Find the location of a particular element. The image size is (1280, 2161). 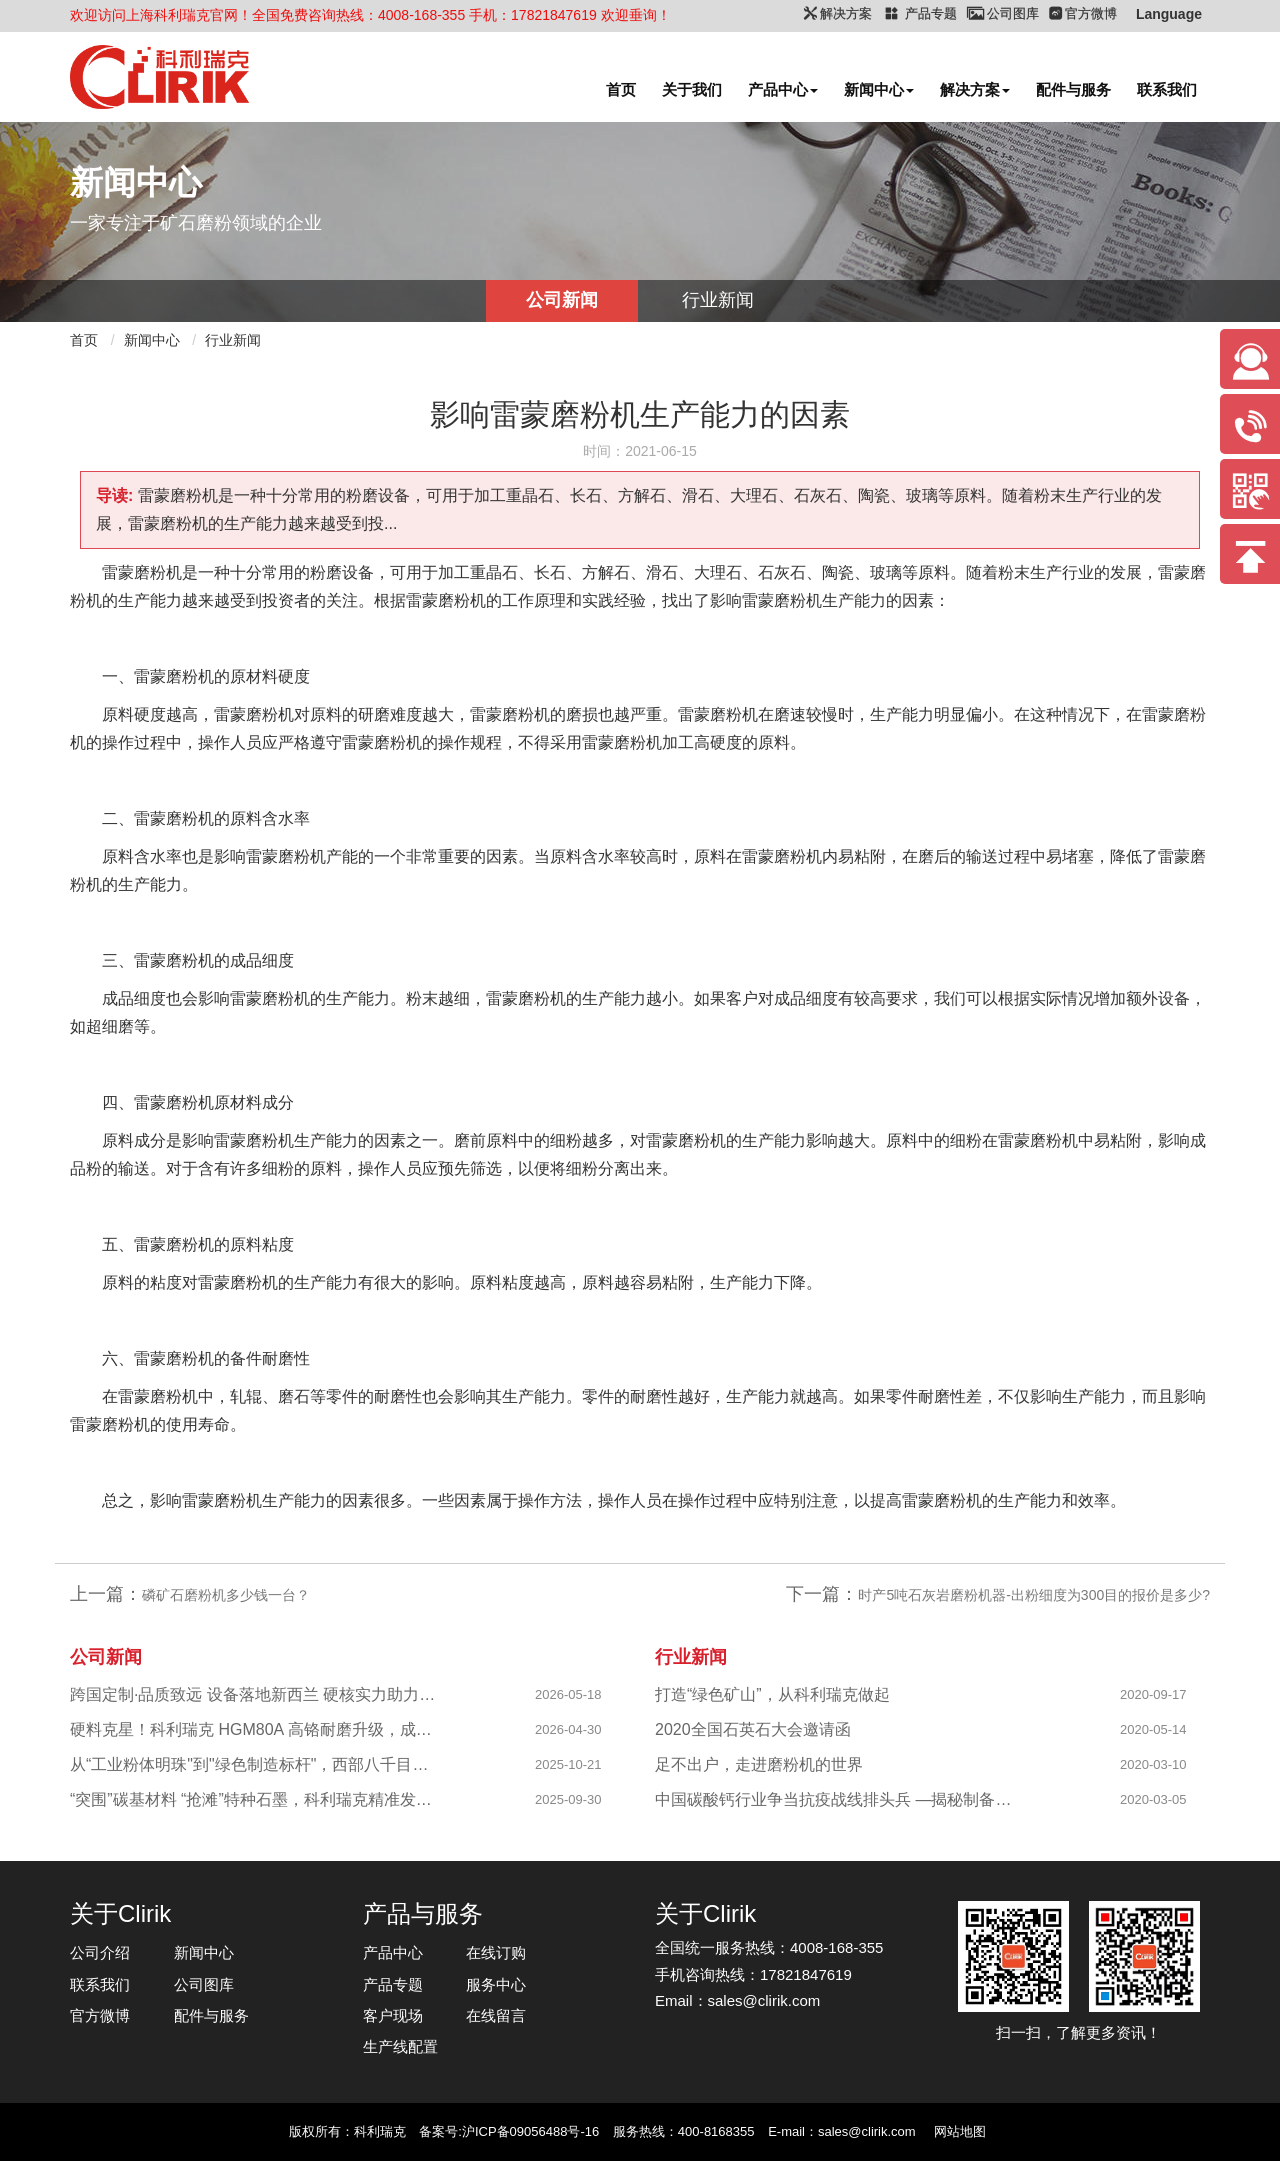

首页 is located at coordinates (621, 89).